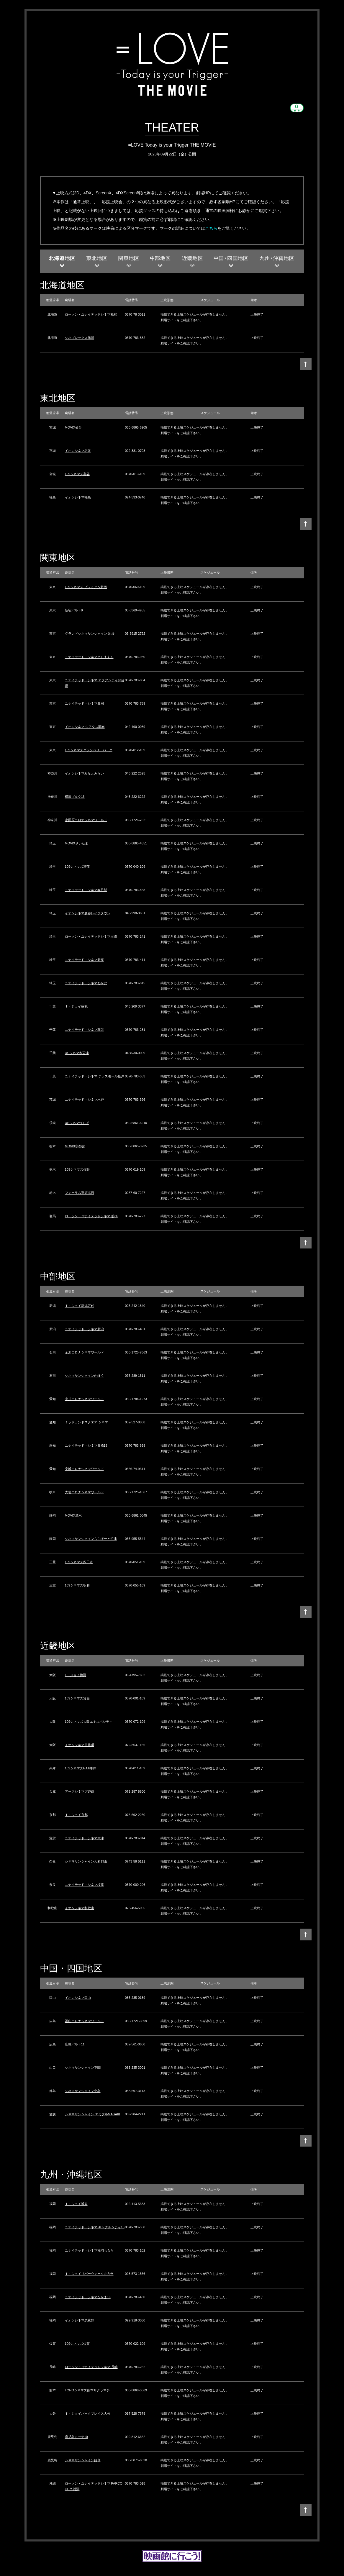 This screenshot has width=344, height=2576. What do you see at coordinates (83, 2067) in the screenshot?
I see `シネマサンシャイン下関` at bounding box center [83, 2067].